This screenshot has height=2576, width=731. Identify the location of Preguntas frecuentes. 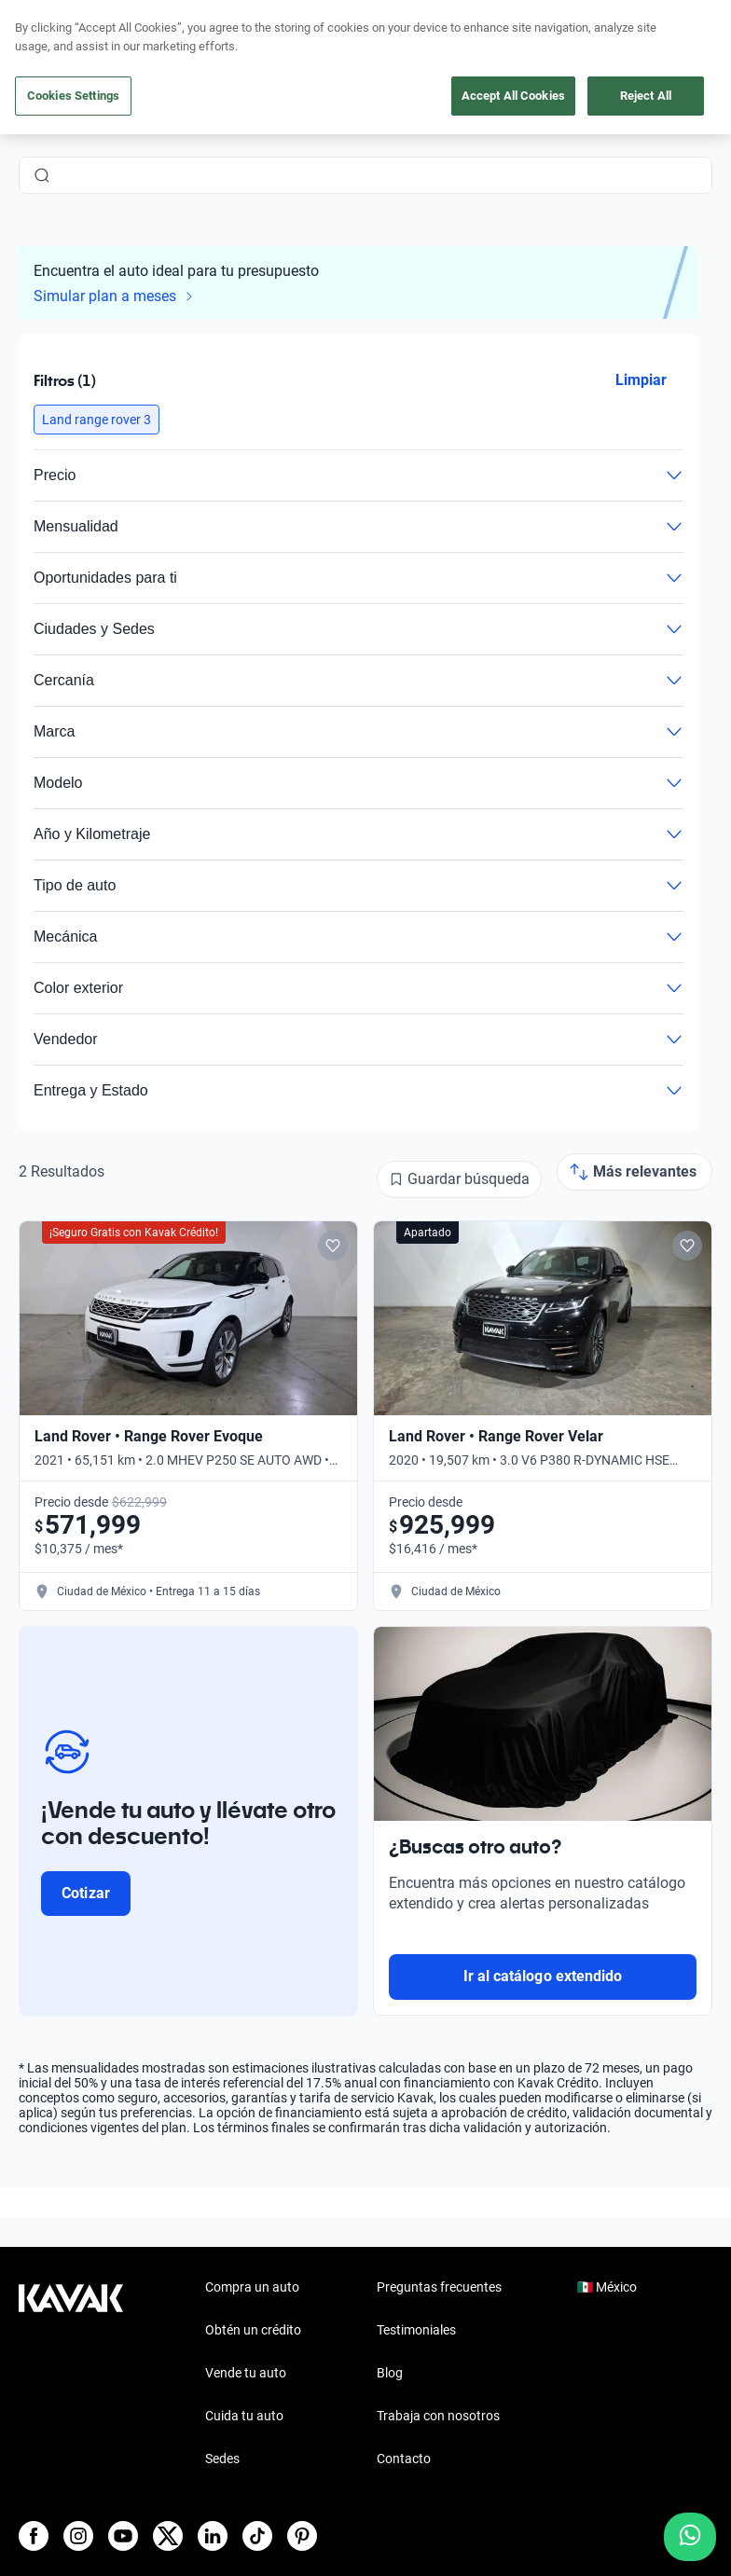
(439, 2287).